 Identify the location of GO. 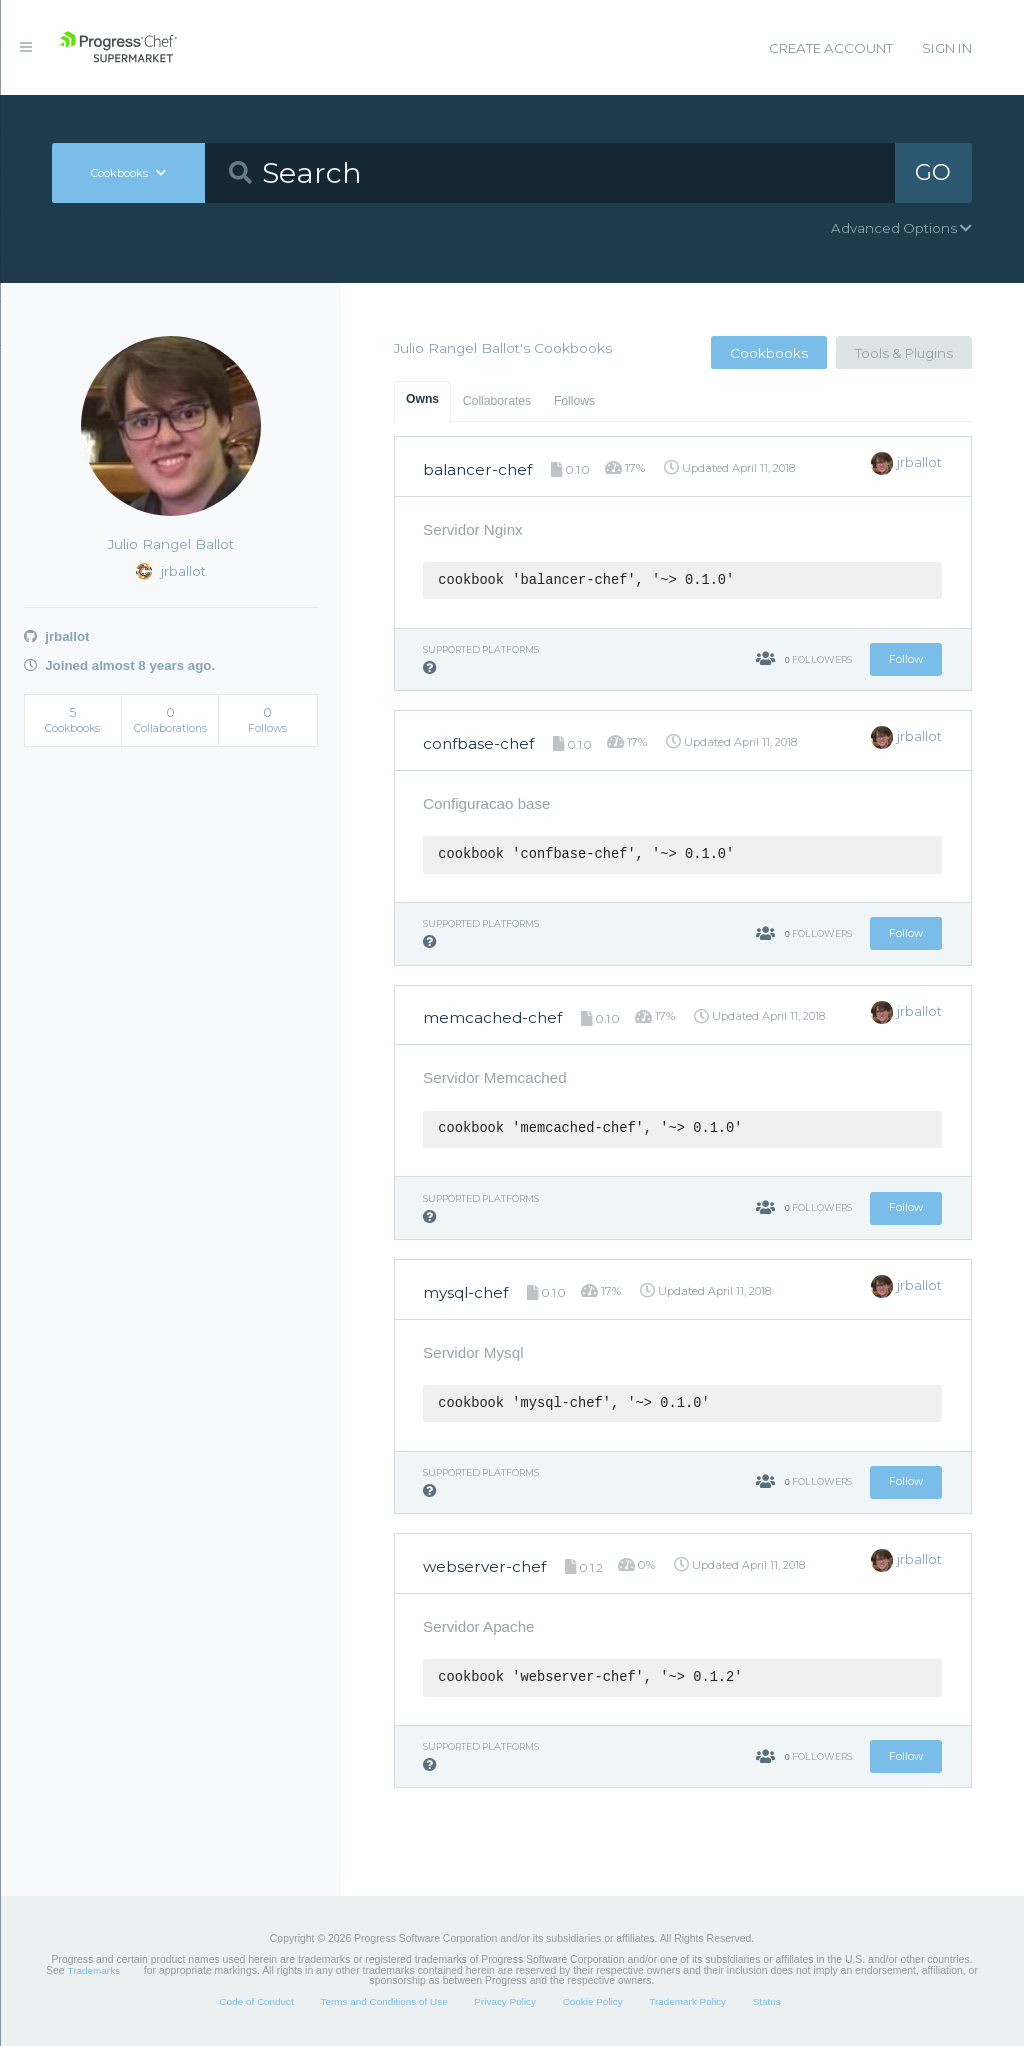
(933, 172).